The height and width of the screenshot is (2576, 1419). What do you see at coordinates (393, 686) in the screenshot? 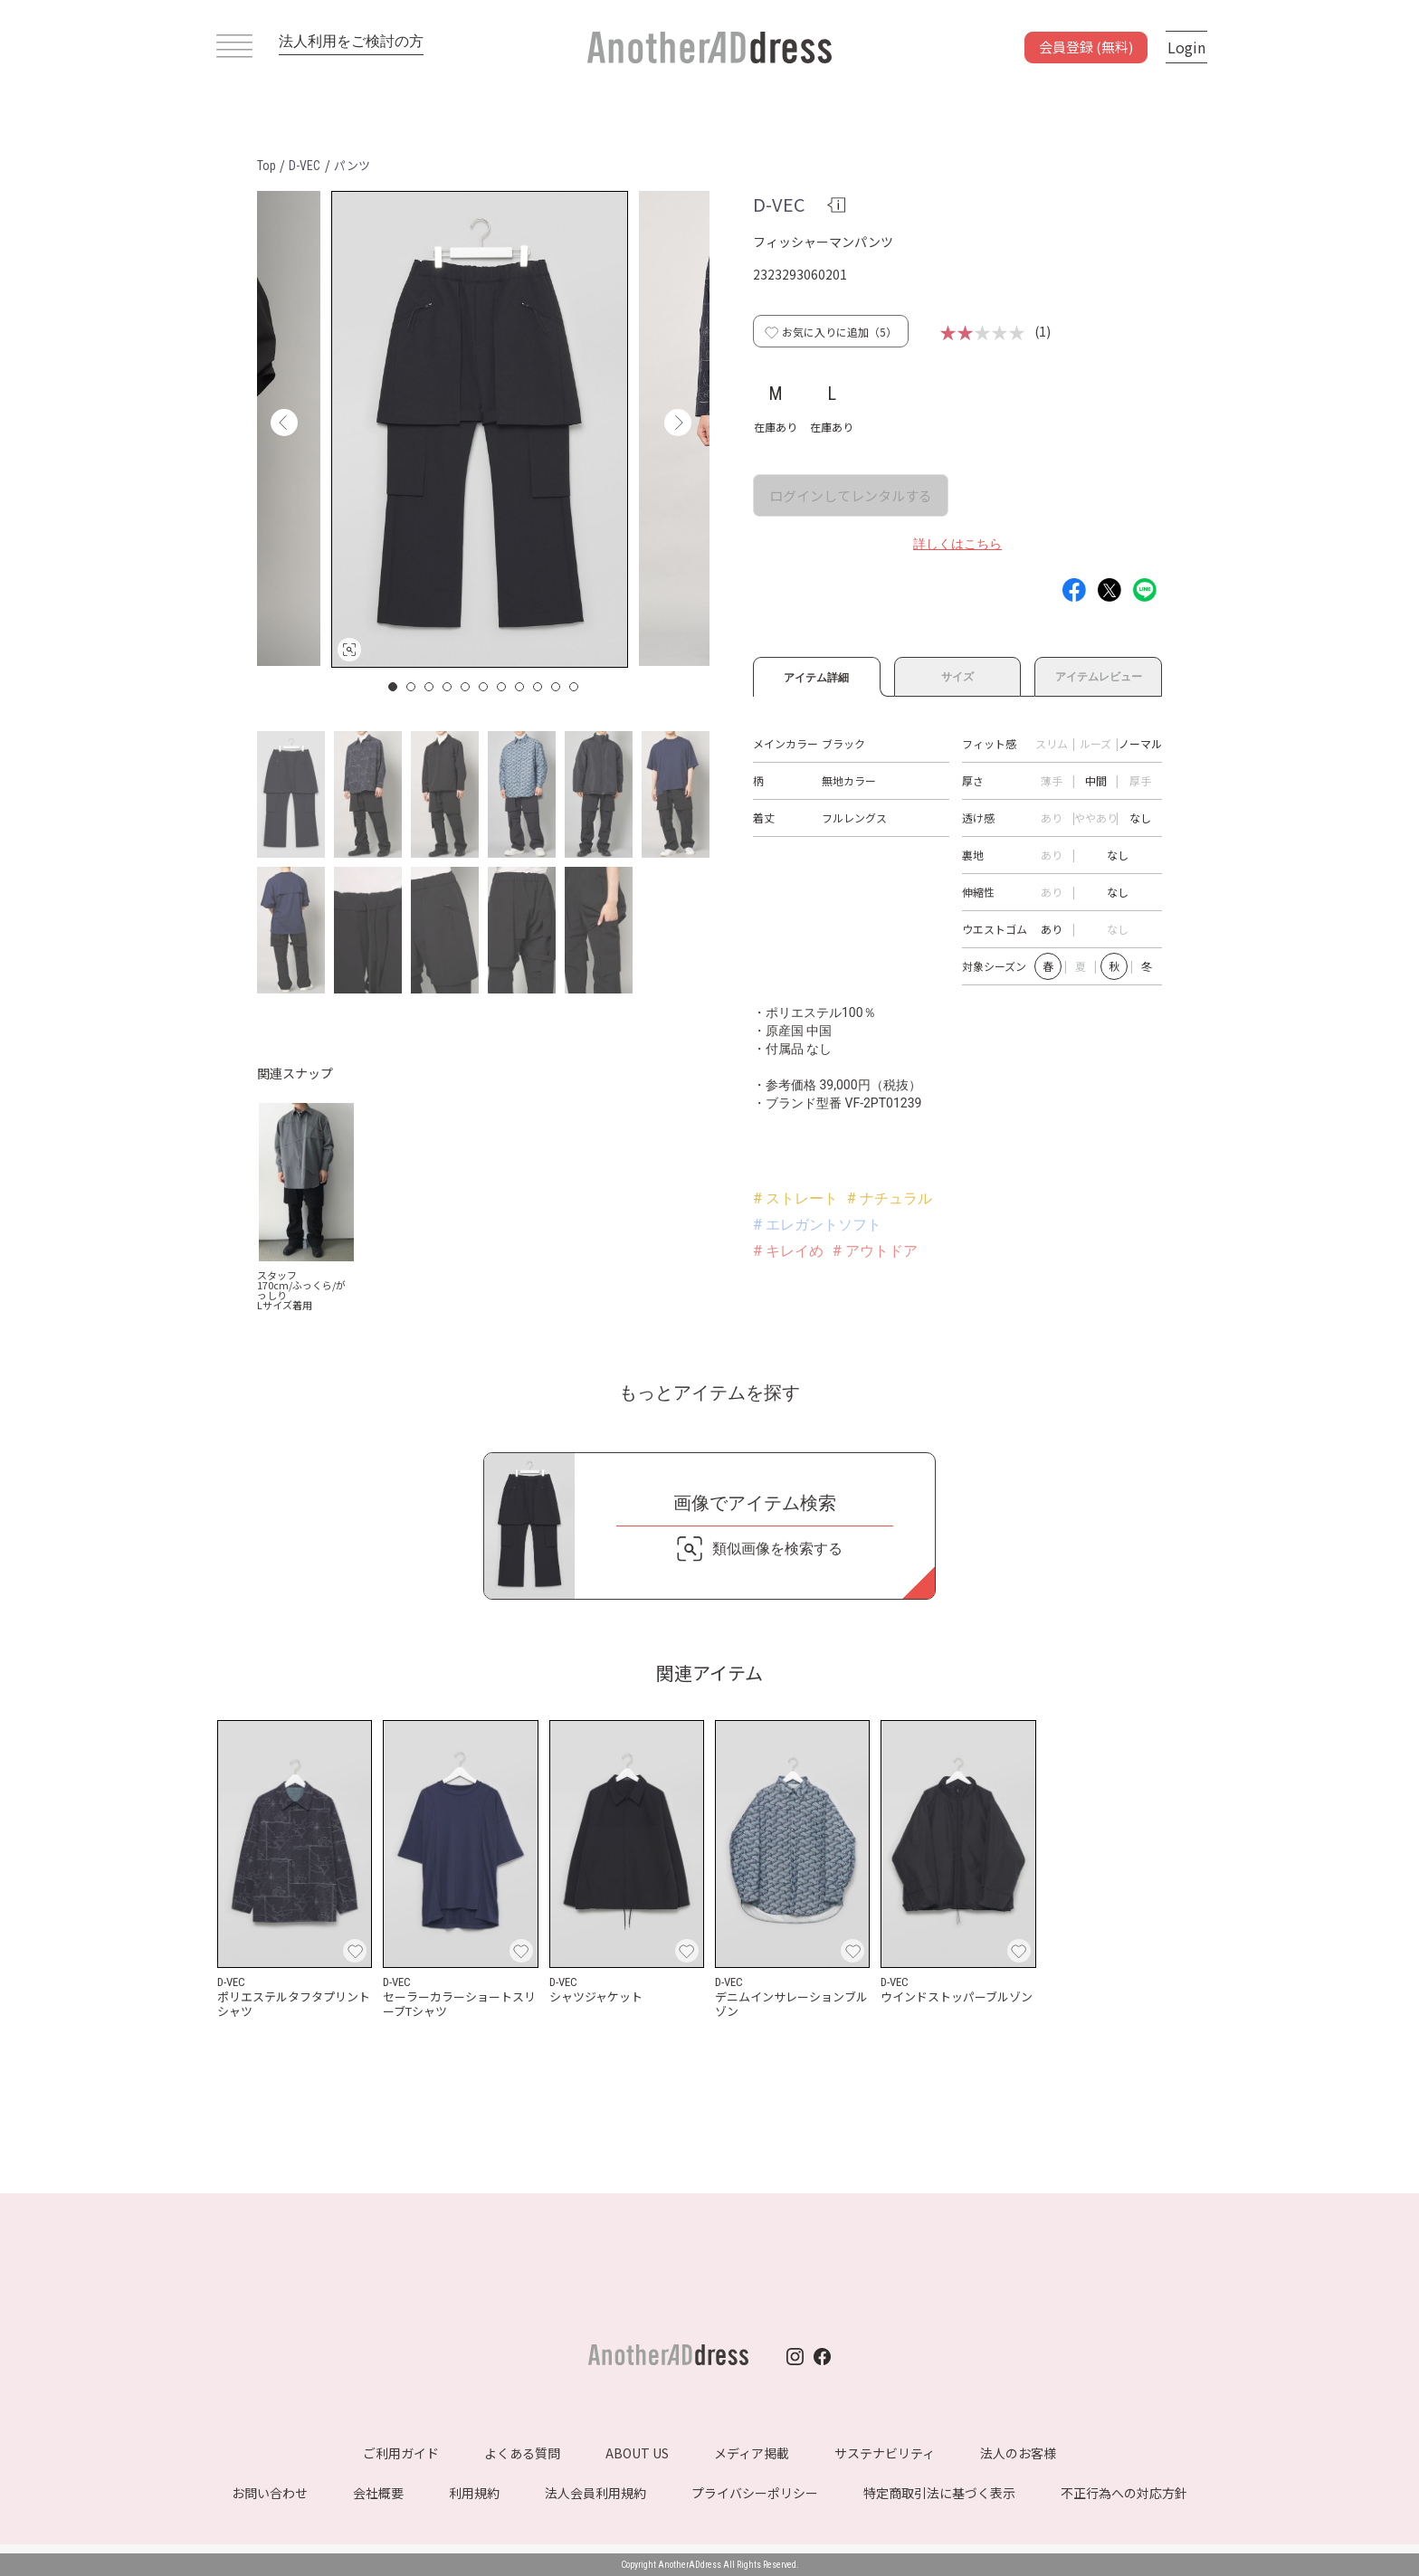
I see `1 [button]` at bounding box center [393, 686].